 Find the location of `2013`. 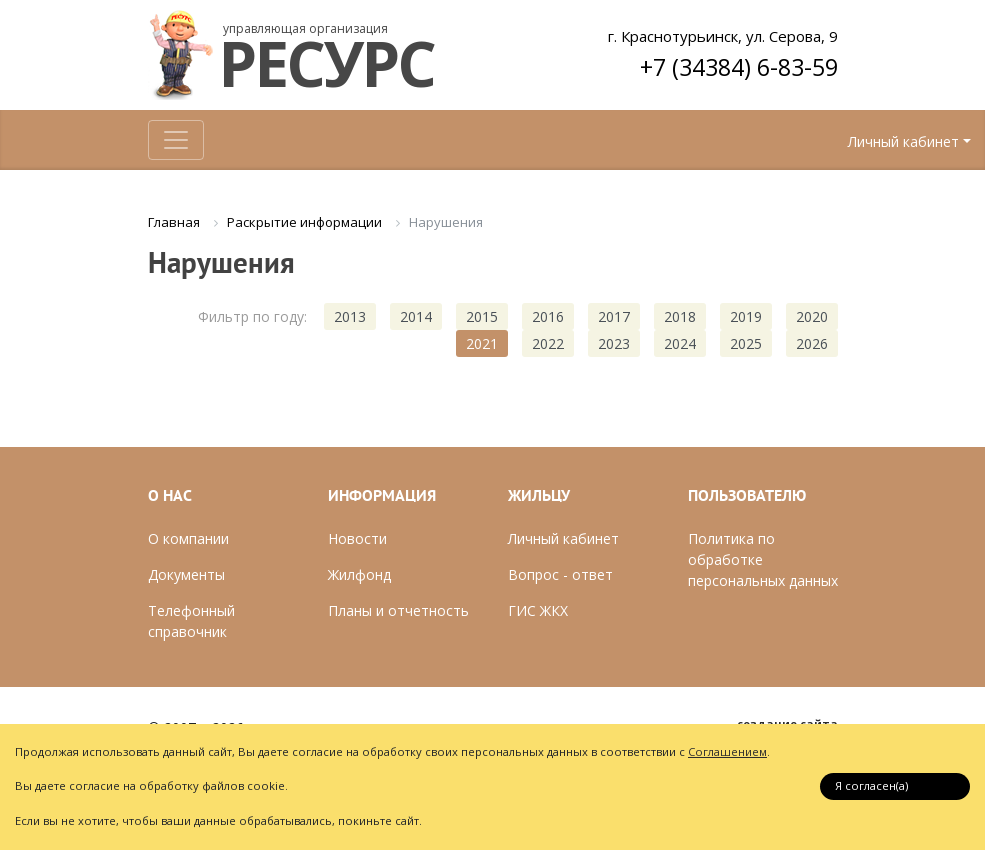

2013 is located at coordinates (350, 316).